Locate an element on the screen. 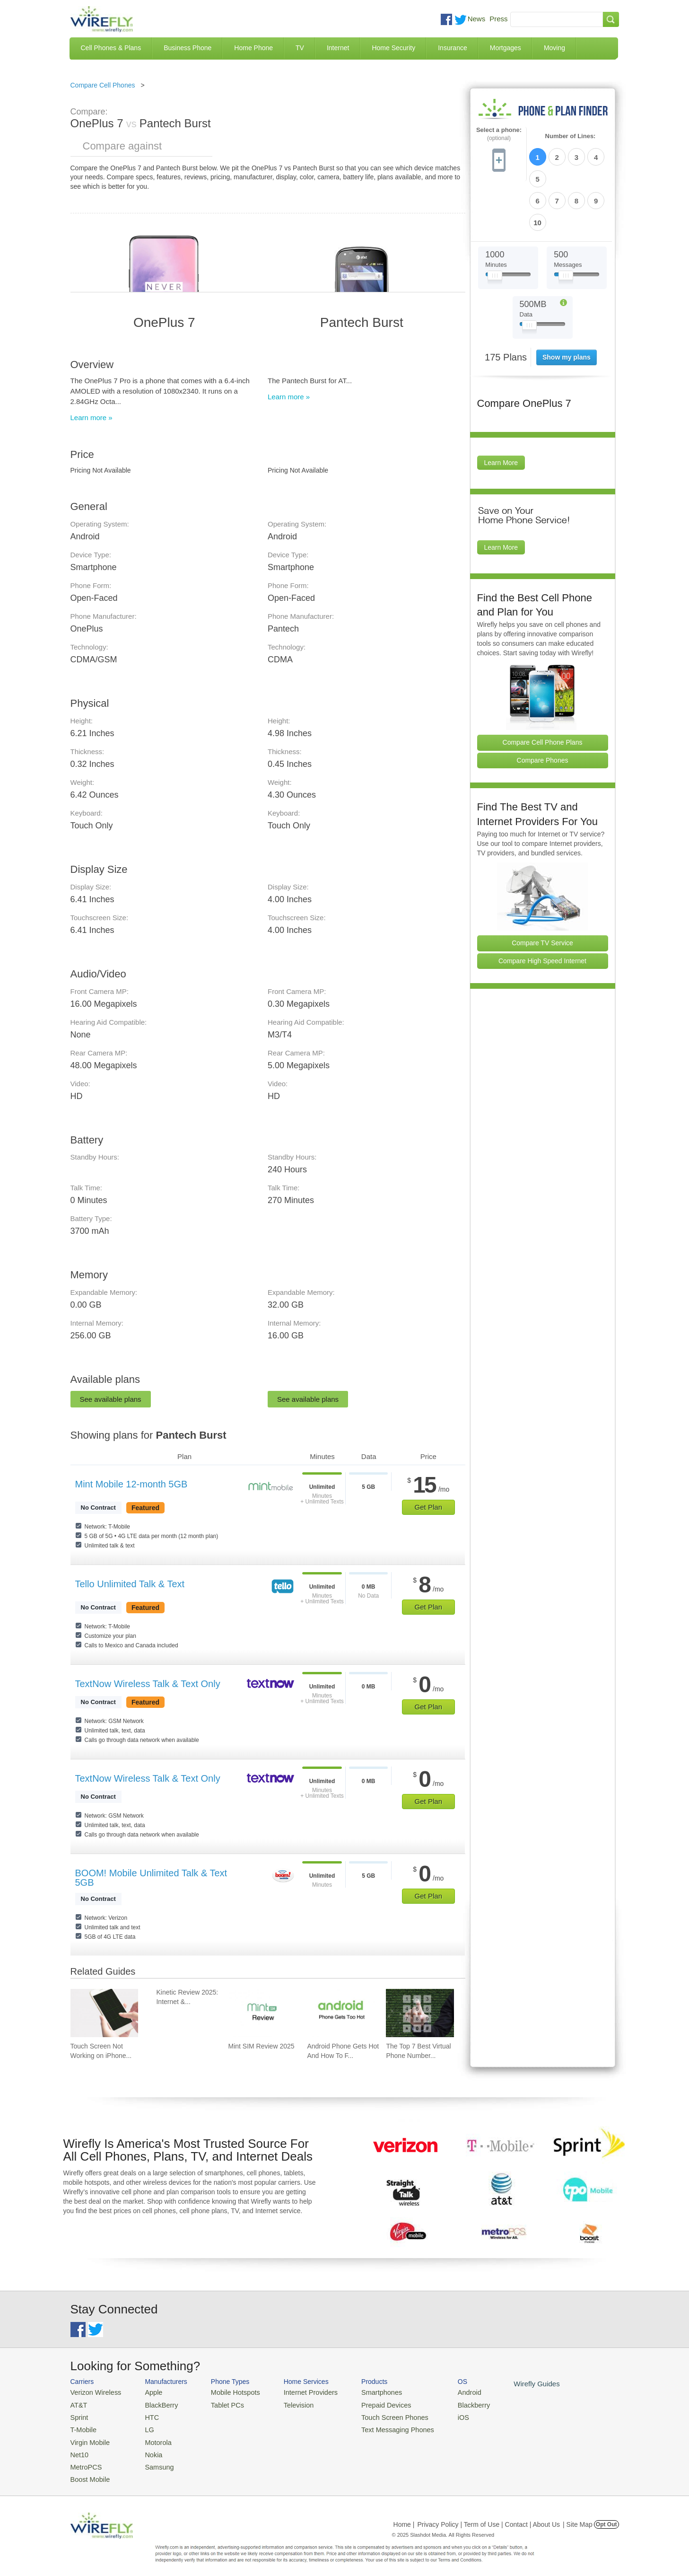  iOS is located at coordinates (440, 2414).